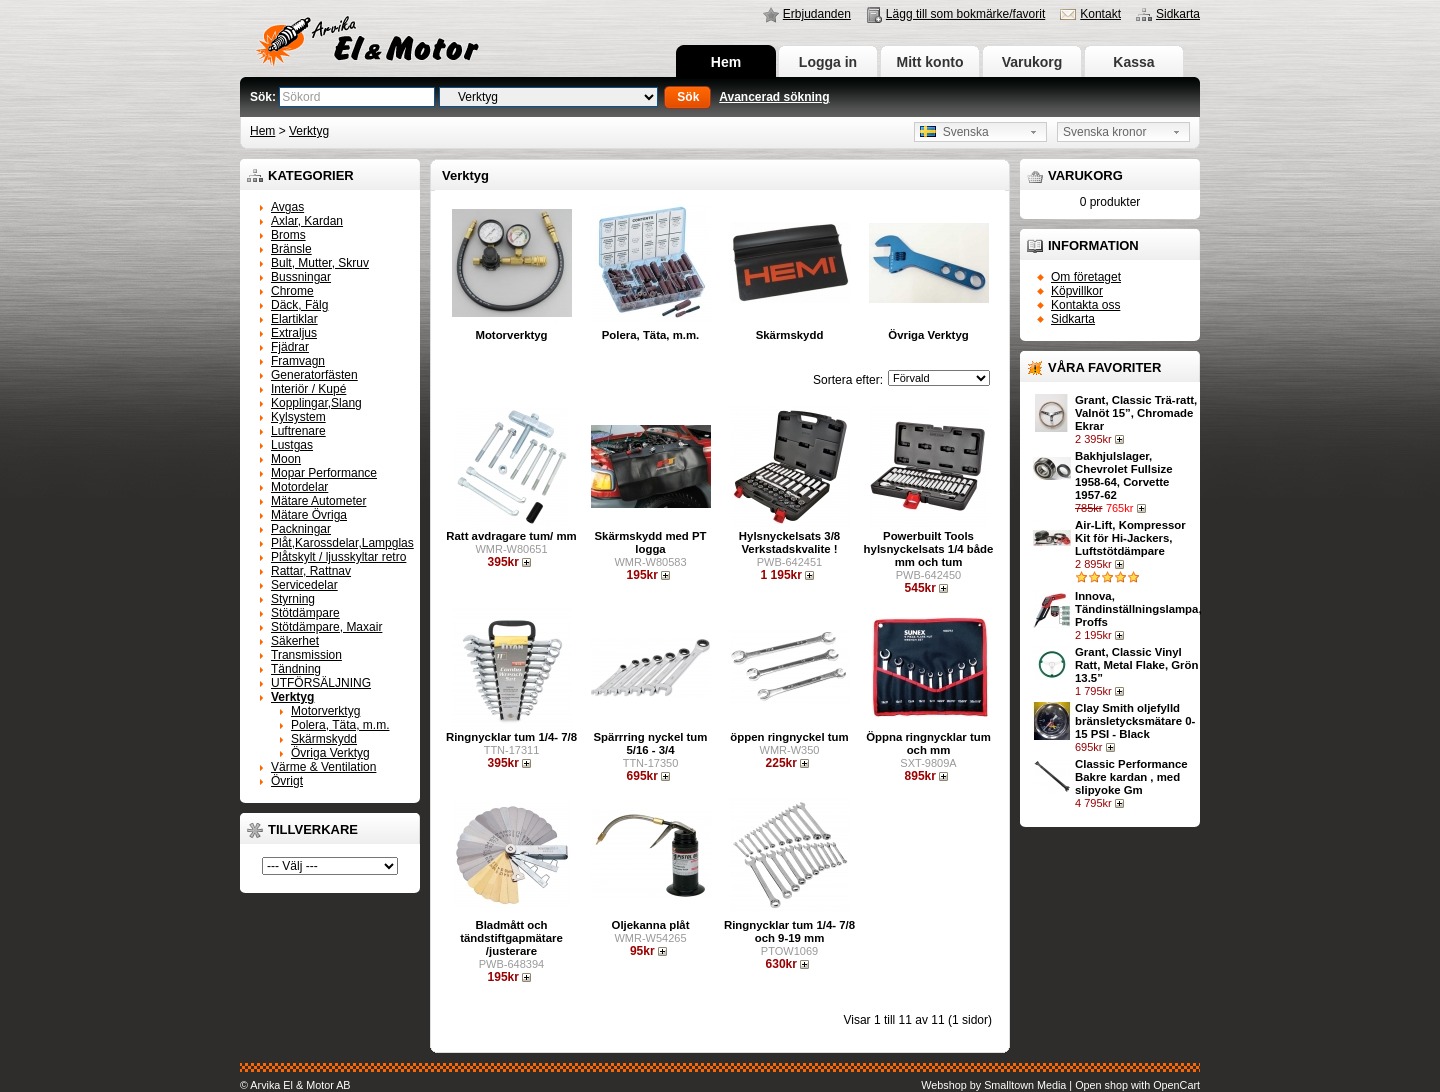 Image resolution: width=1440 pixels, height=1092 pixels. I want to click on Mätare Autometer, so click(318, 501).